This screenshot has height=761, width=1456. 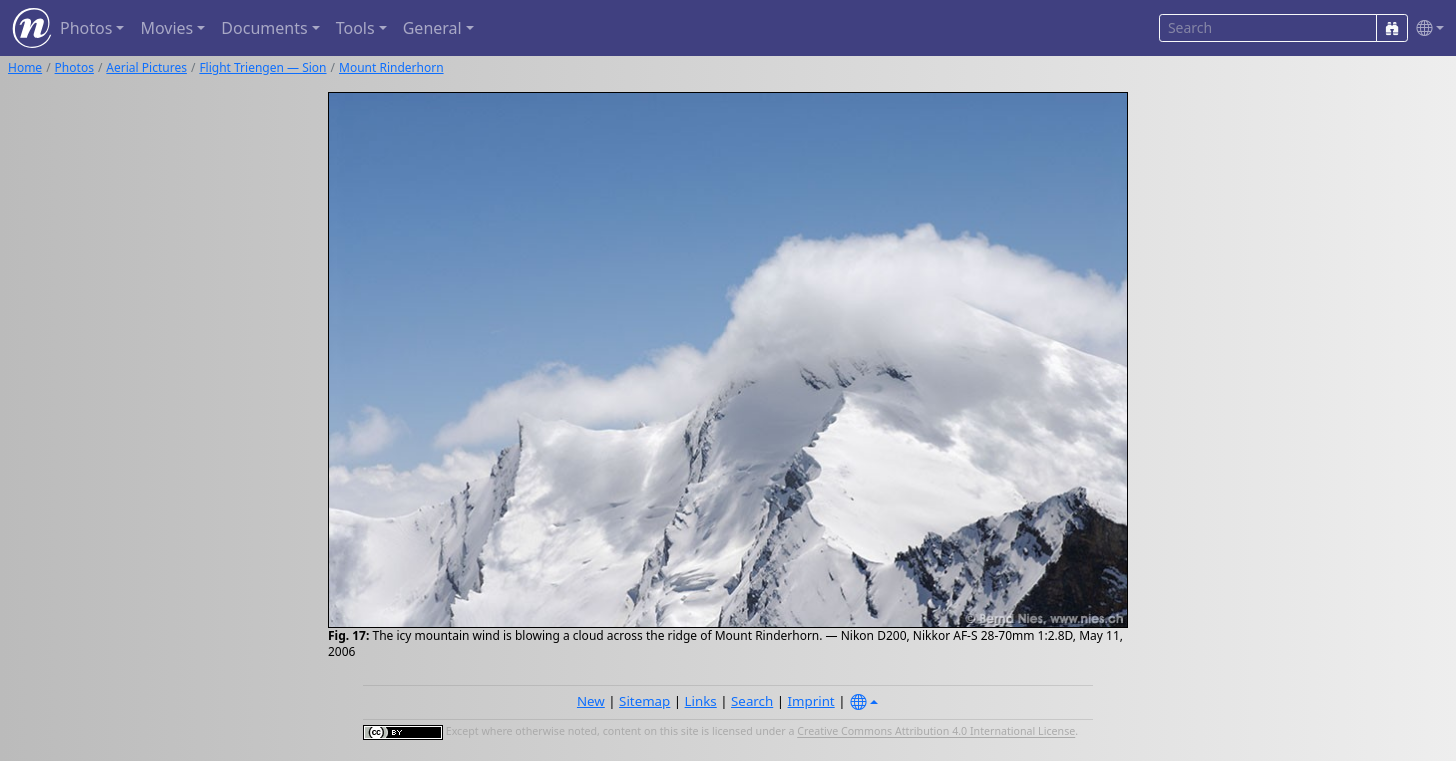 What do you see at coordinates (391, 67) in the screenshot?
I see `Mount Rinderhorn` at bounding box center [391, 67].